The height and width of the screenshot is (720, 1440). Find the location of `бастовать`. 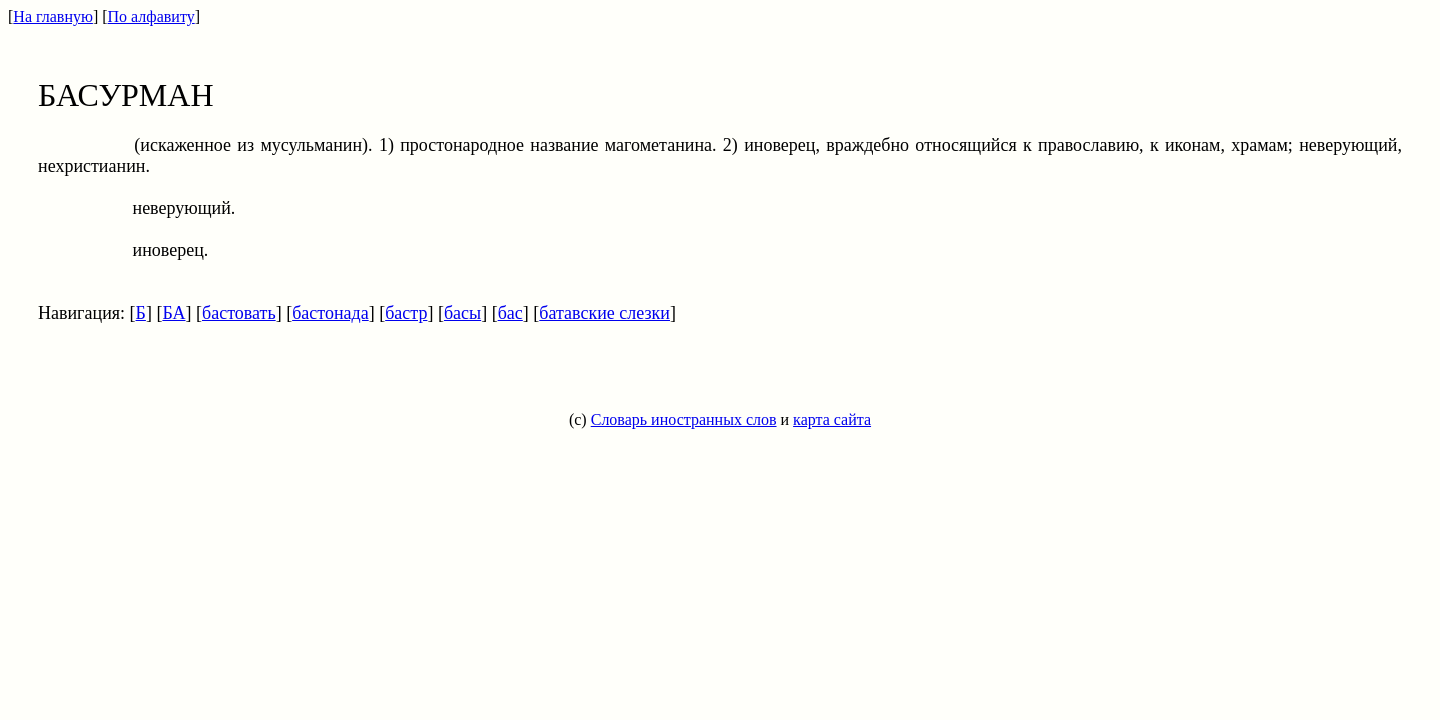

бастовать is located at coordinates (239, 313).